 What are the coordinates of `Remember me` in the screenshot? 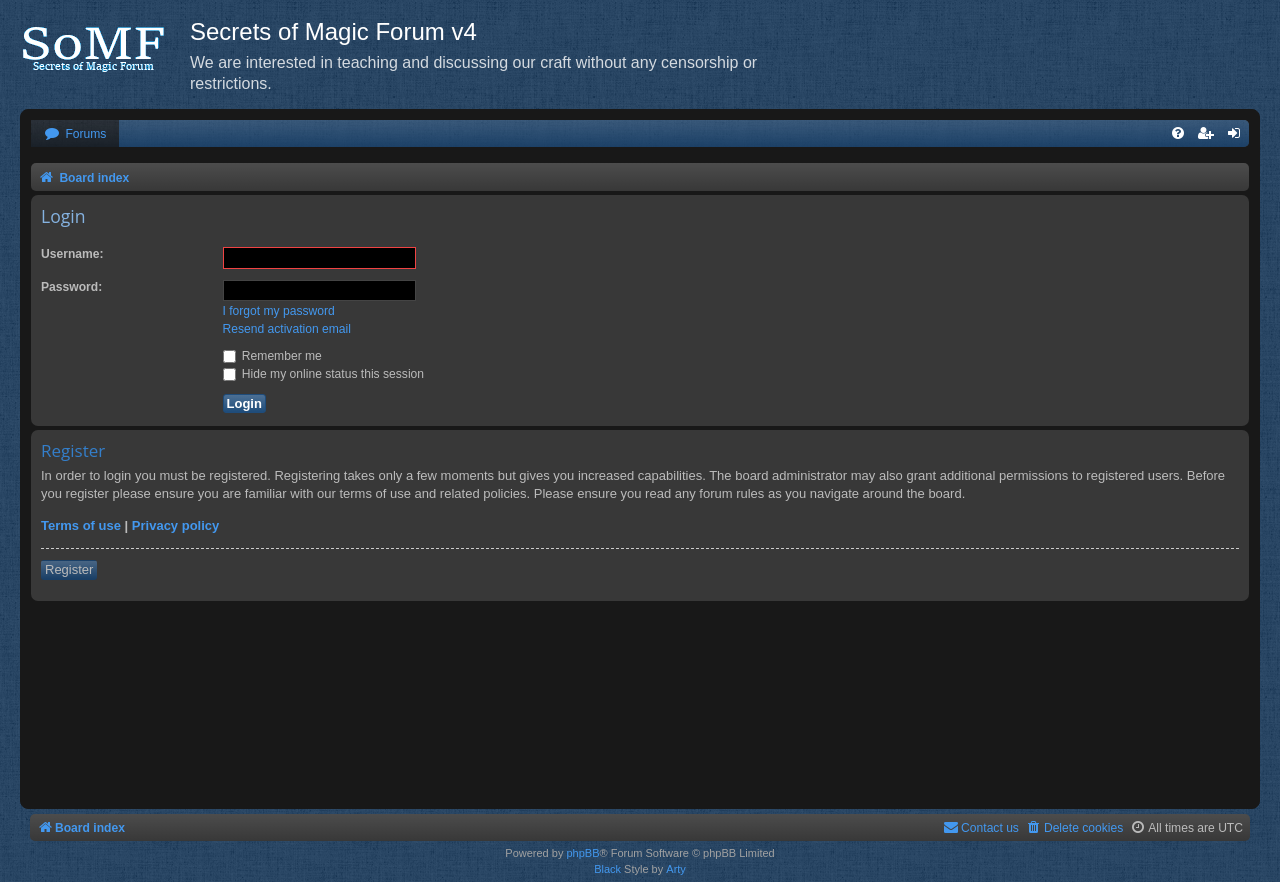 It's located at (272, 356).